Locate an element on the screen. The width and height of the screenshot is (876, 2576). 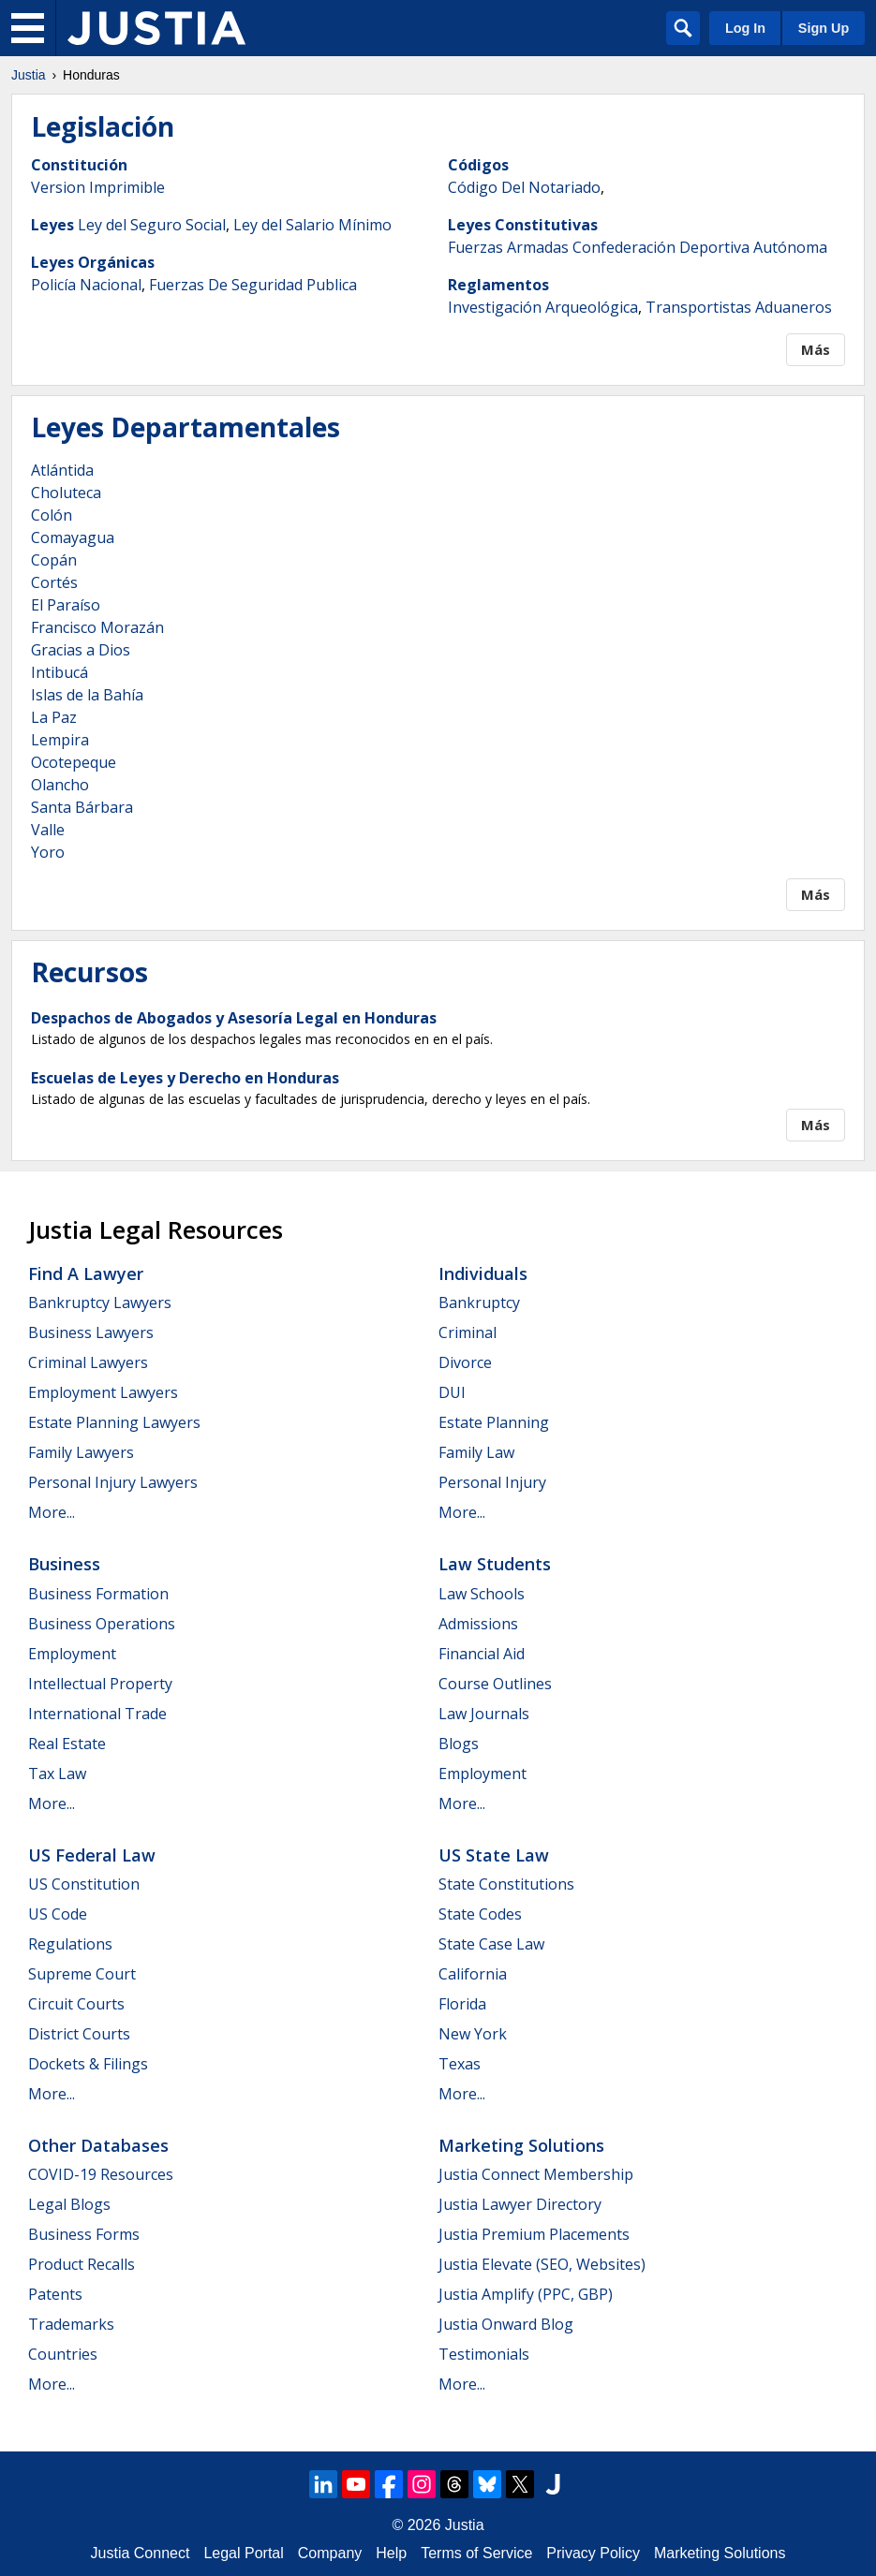
Law Schools is located at coordinates (481, 1593).